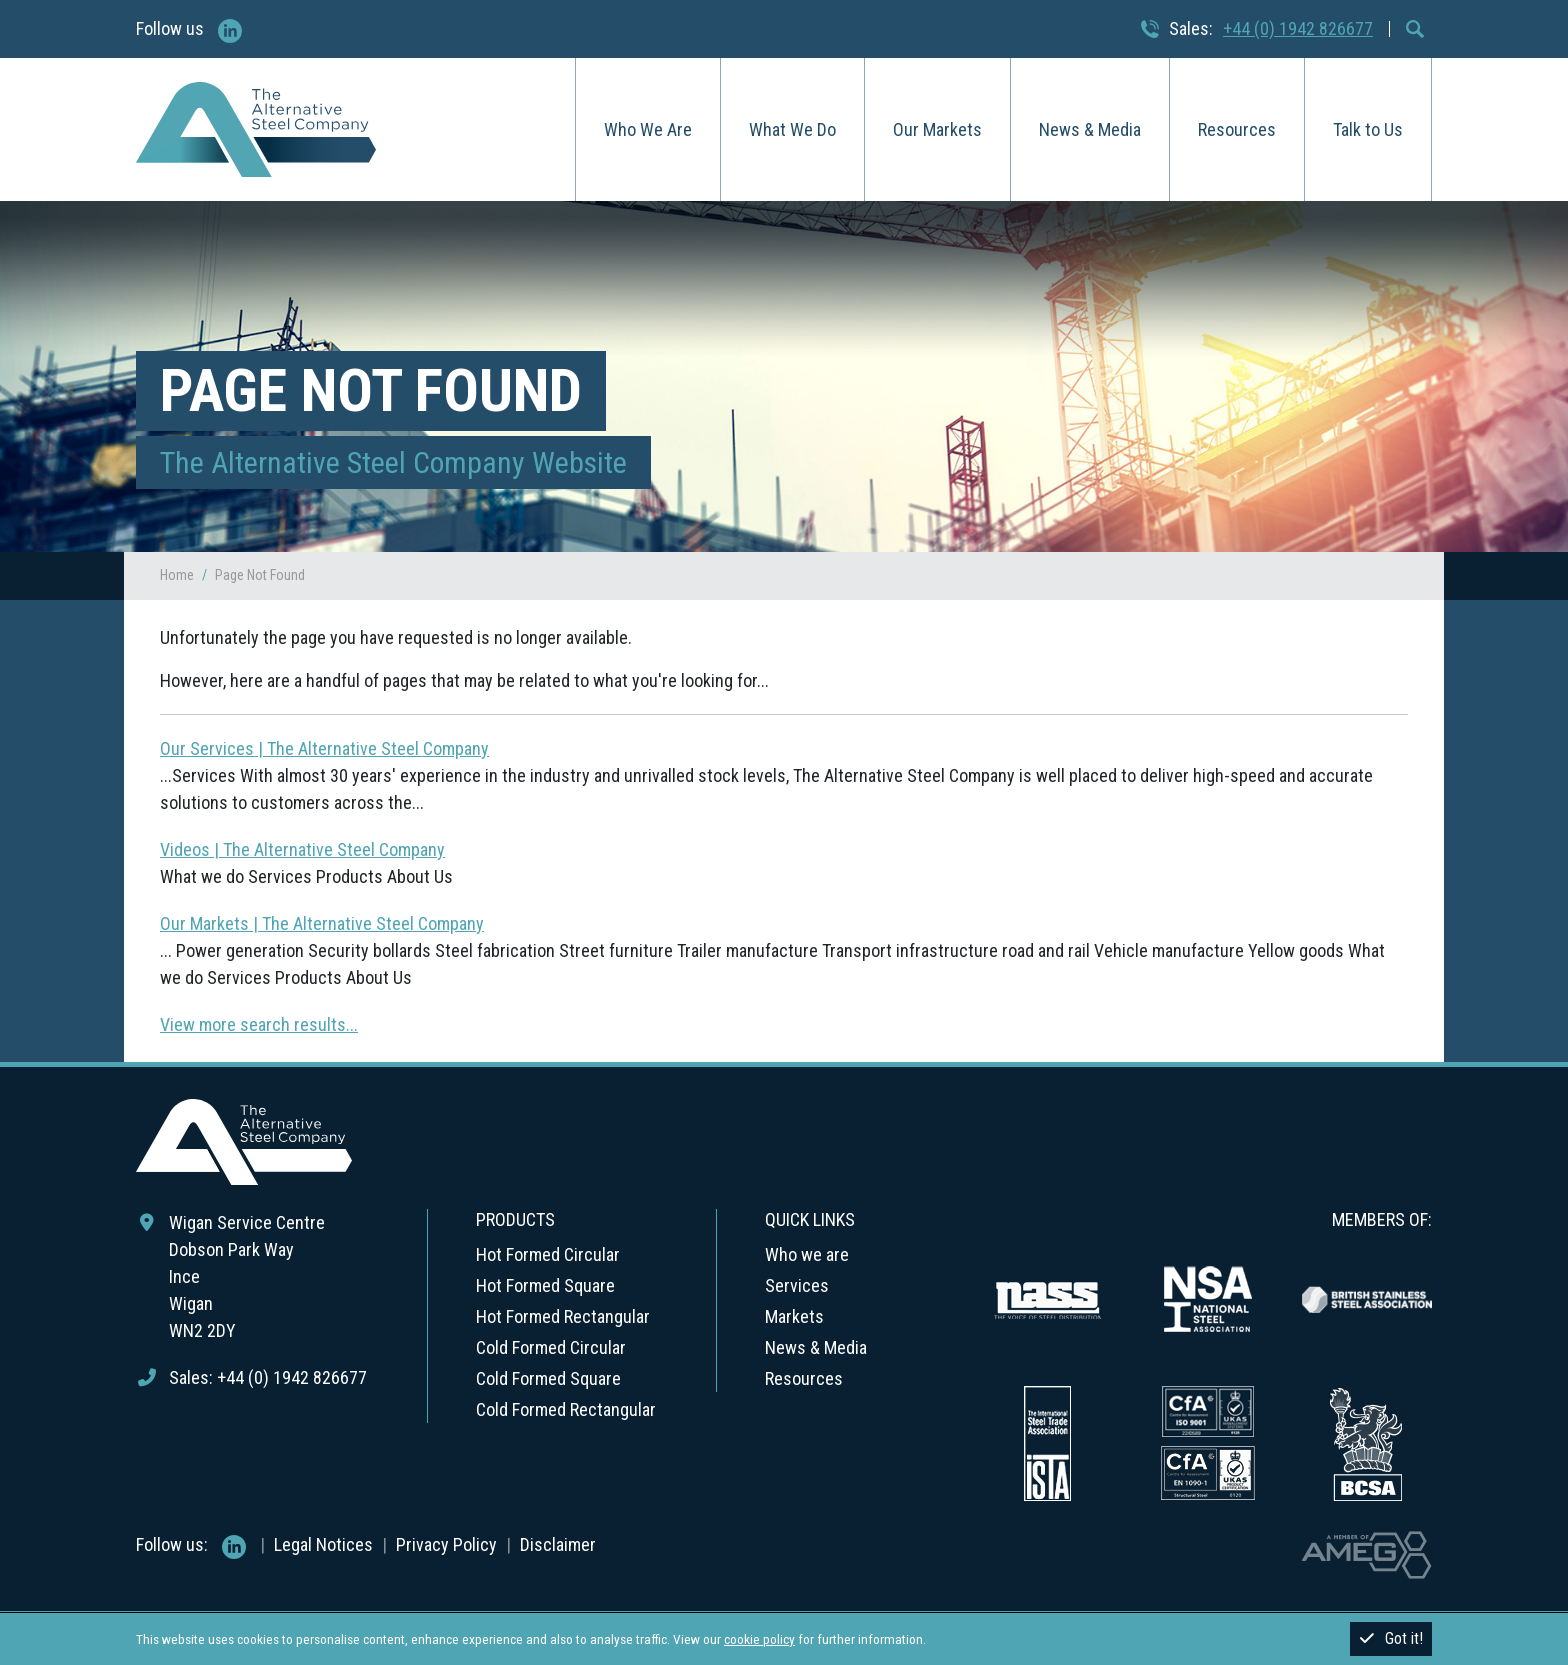  What do you see at coordinates (177, 575) in the screenshot?
I see `Home` at bounding box center [177, 575].